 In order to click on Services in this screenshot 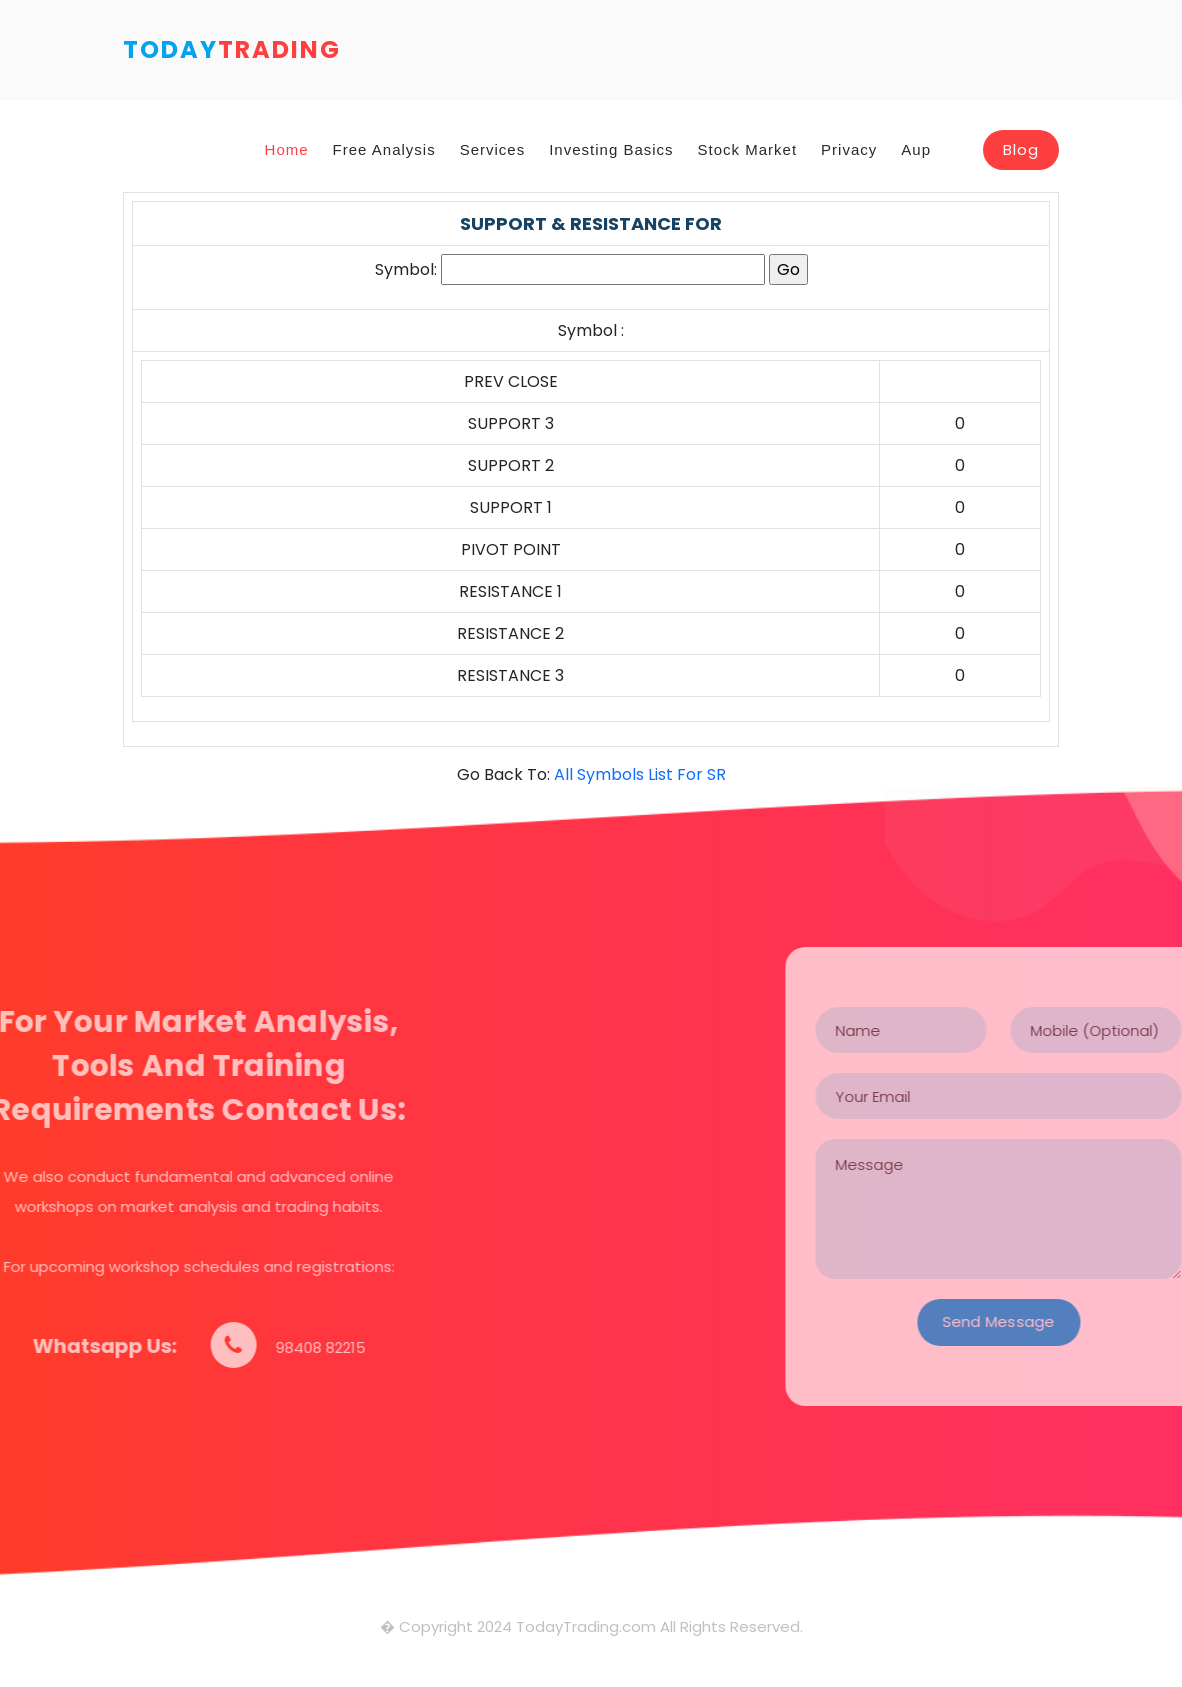, I will do `click(493, 149)`.